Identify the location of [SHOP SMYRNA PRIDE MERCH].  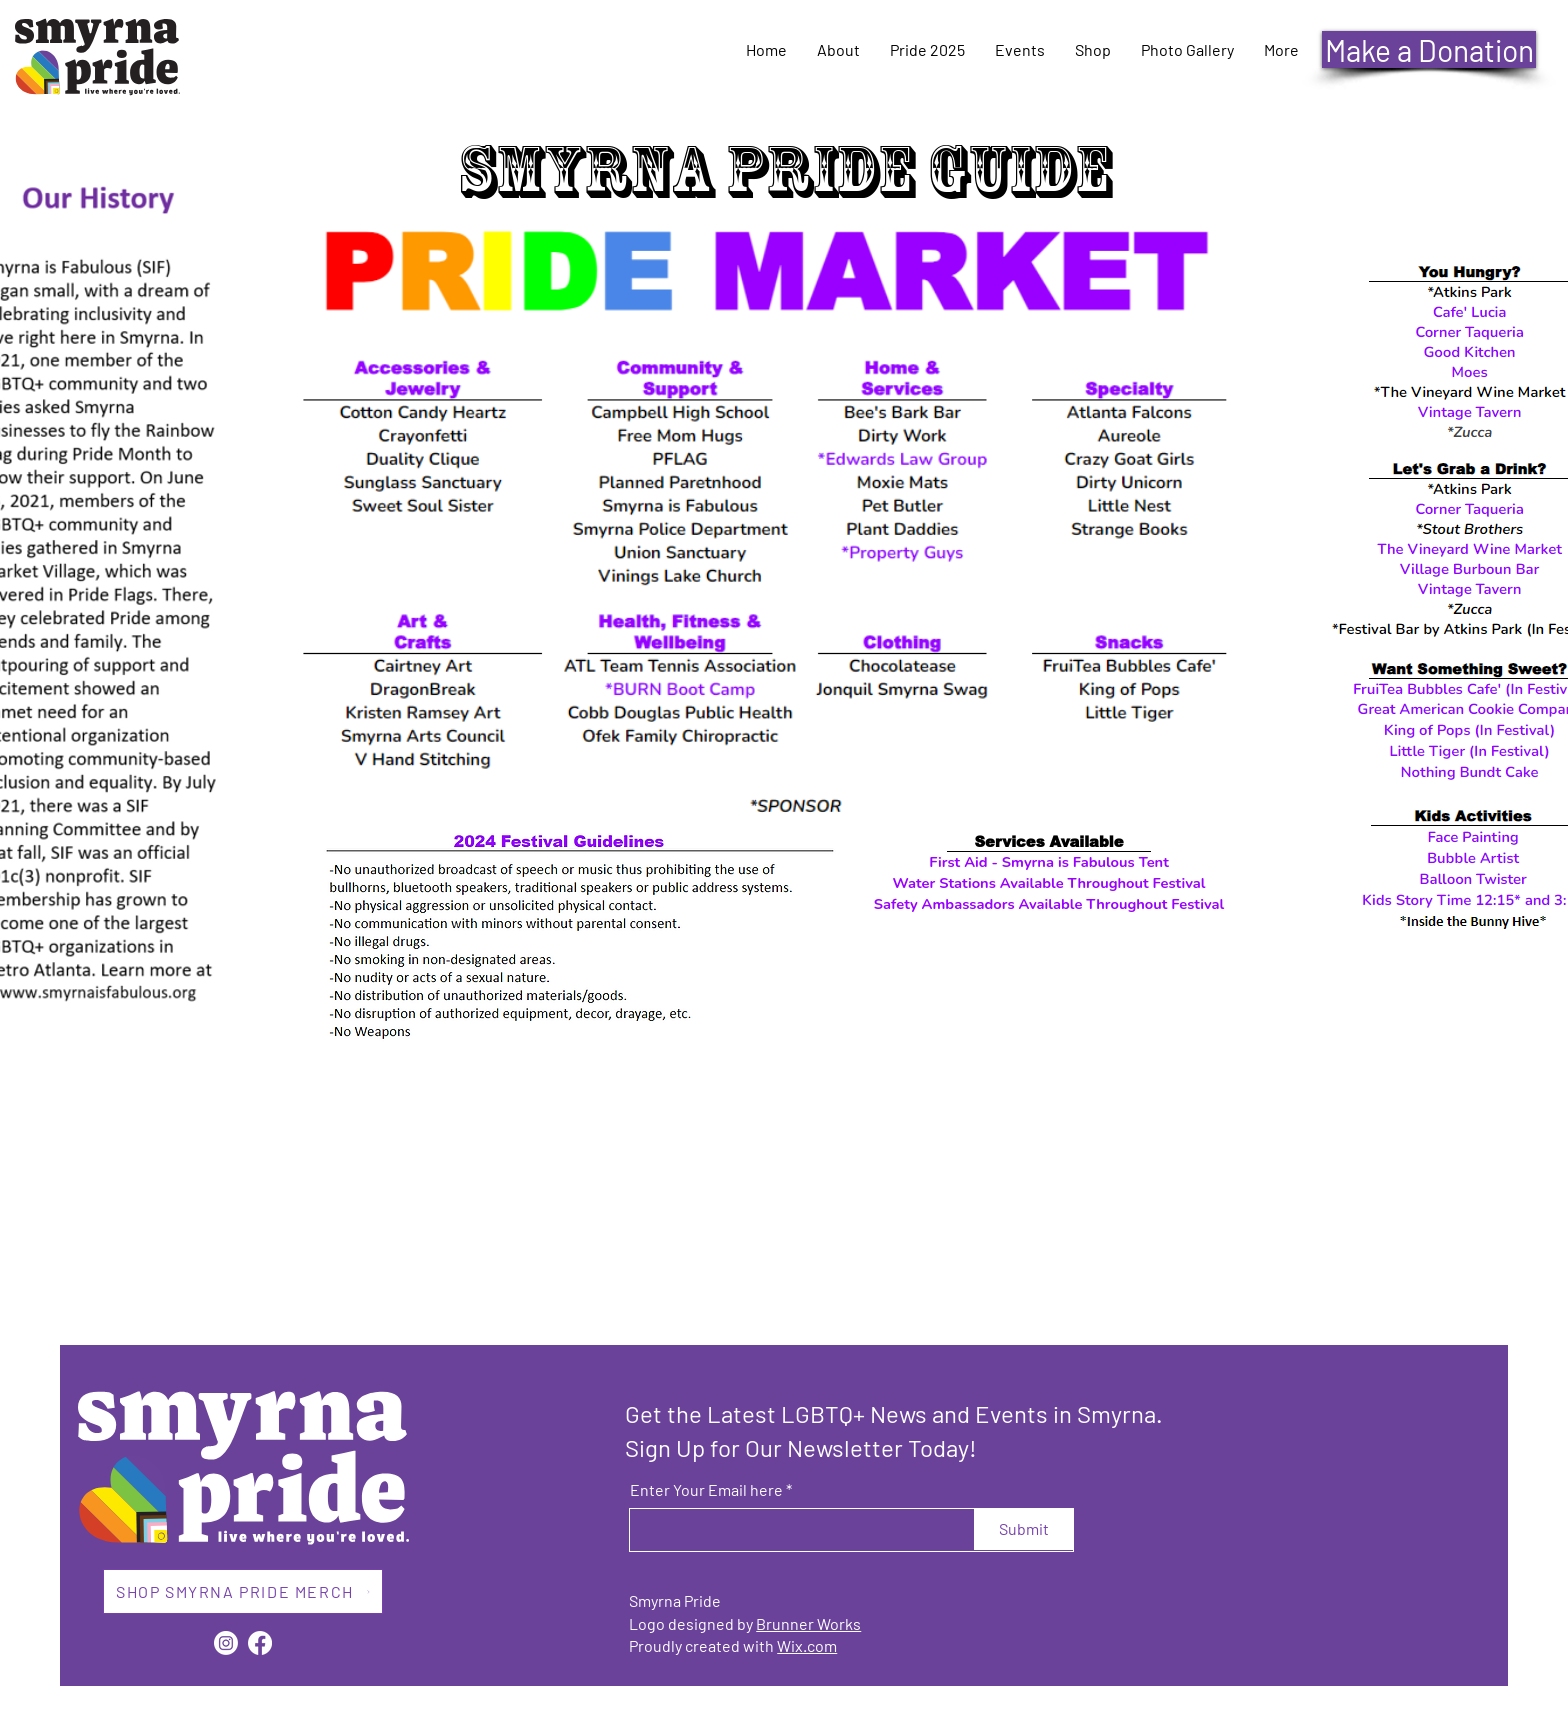
(243, 1591).